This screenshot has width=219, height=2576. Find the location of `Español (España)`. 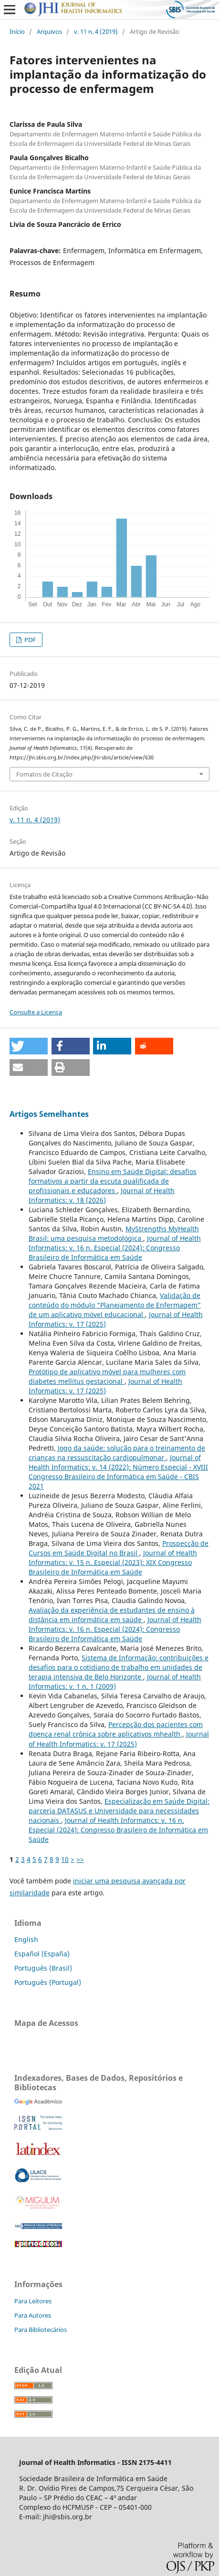

Español (España) is located at coordinates (42, 1953).